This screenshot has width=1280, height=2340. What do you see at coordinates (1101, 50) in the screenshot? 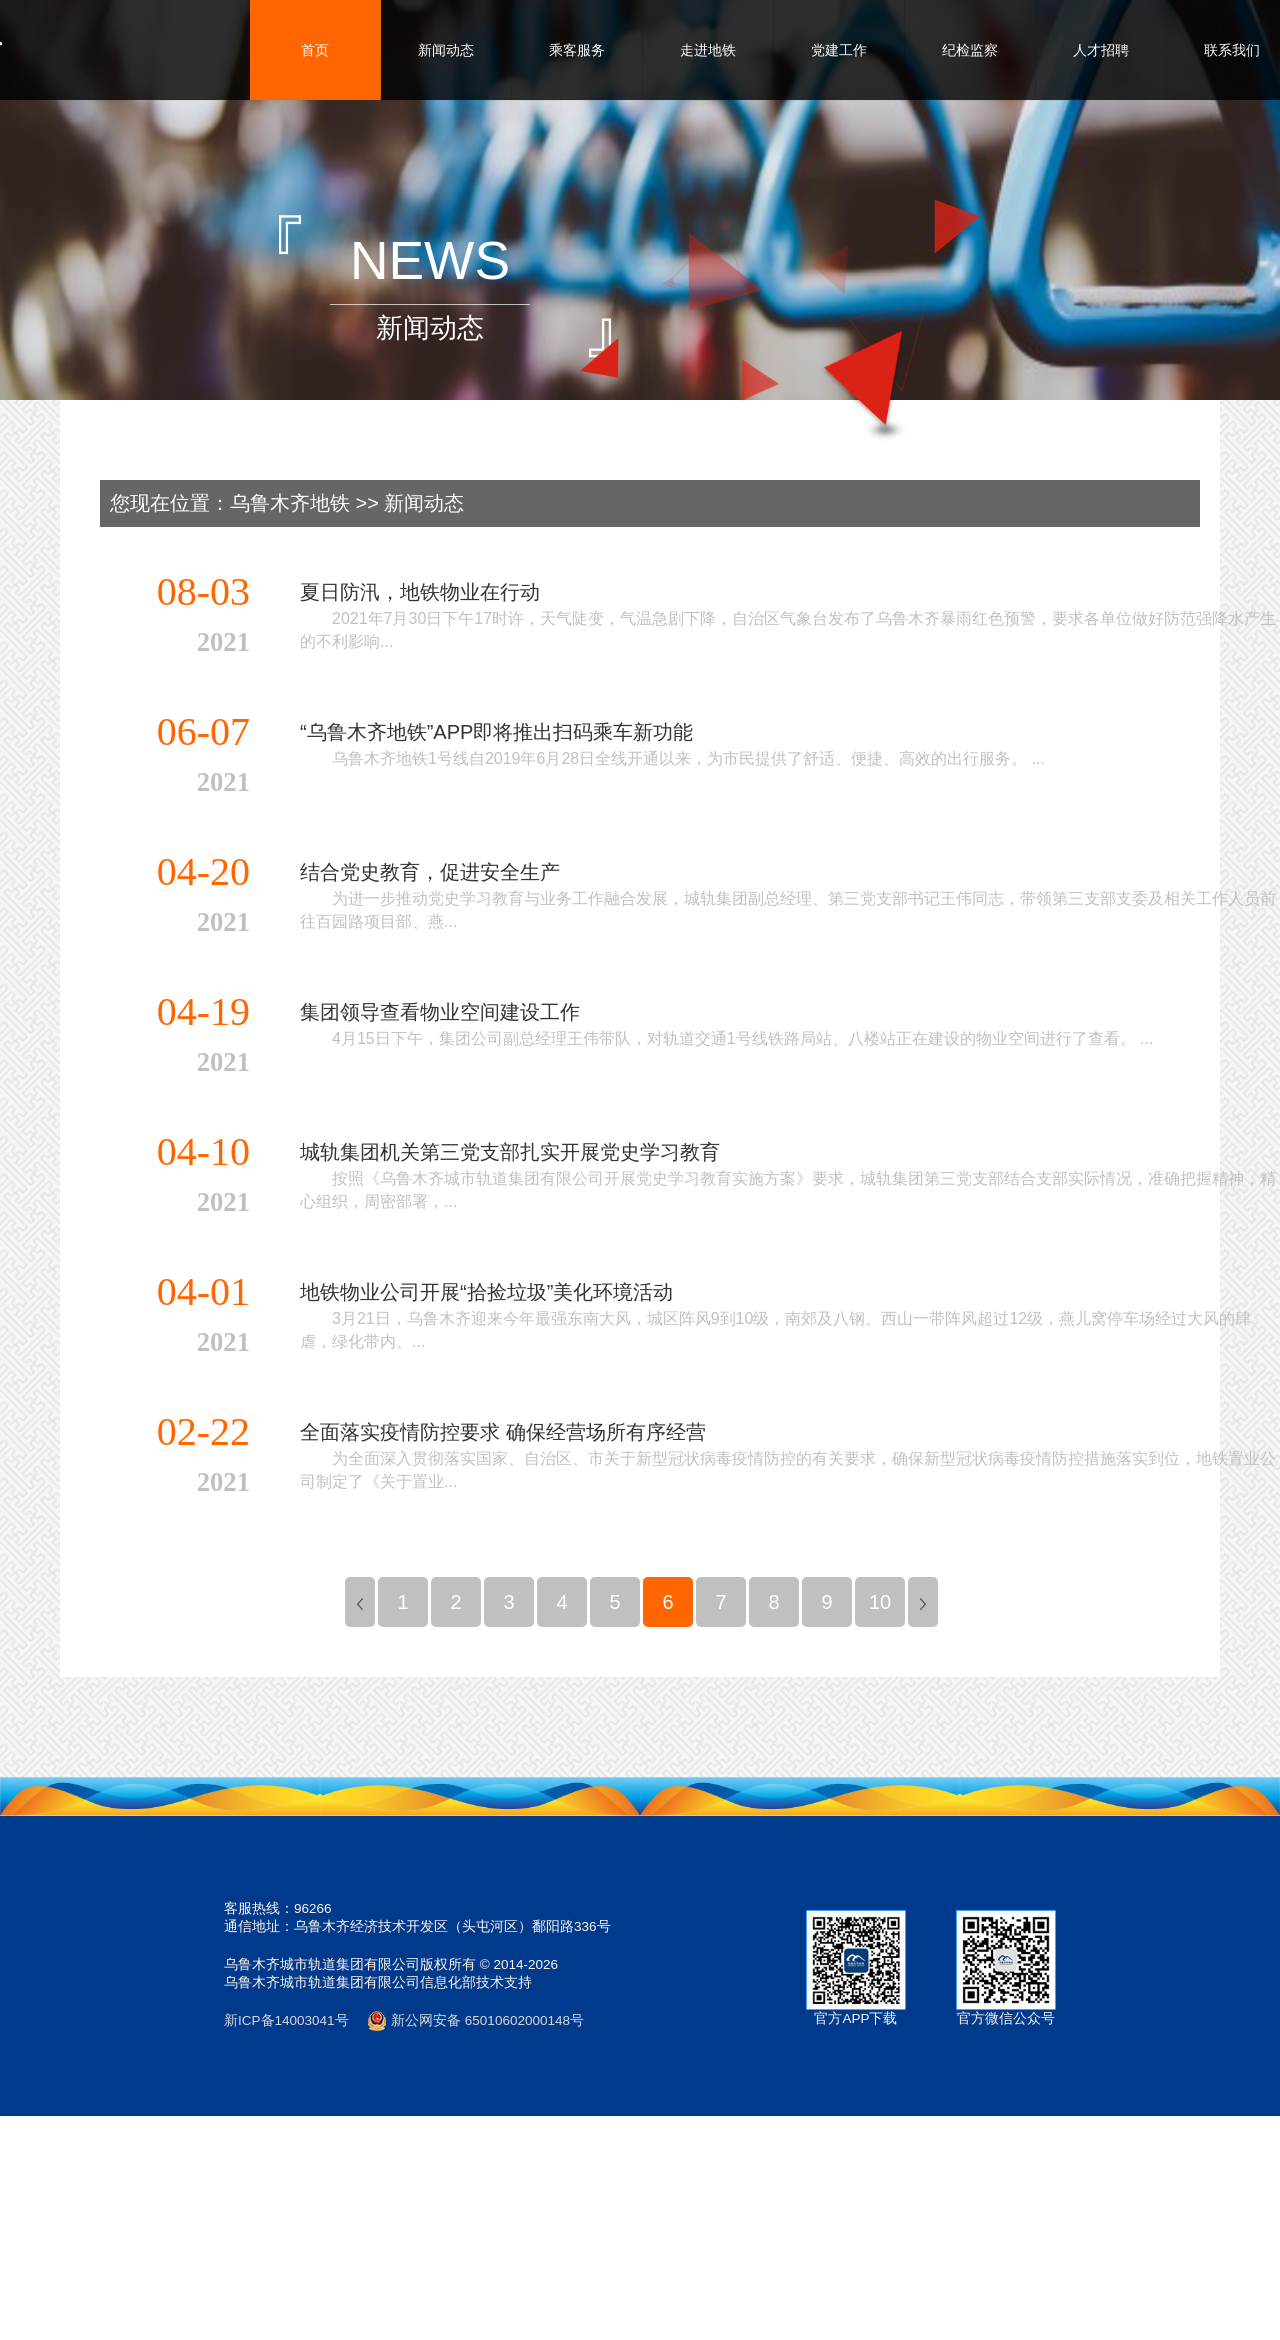
I see `人才招聘` at bounding box center [1101, 50].